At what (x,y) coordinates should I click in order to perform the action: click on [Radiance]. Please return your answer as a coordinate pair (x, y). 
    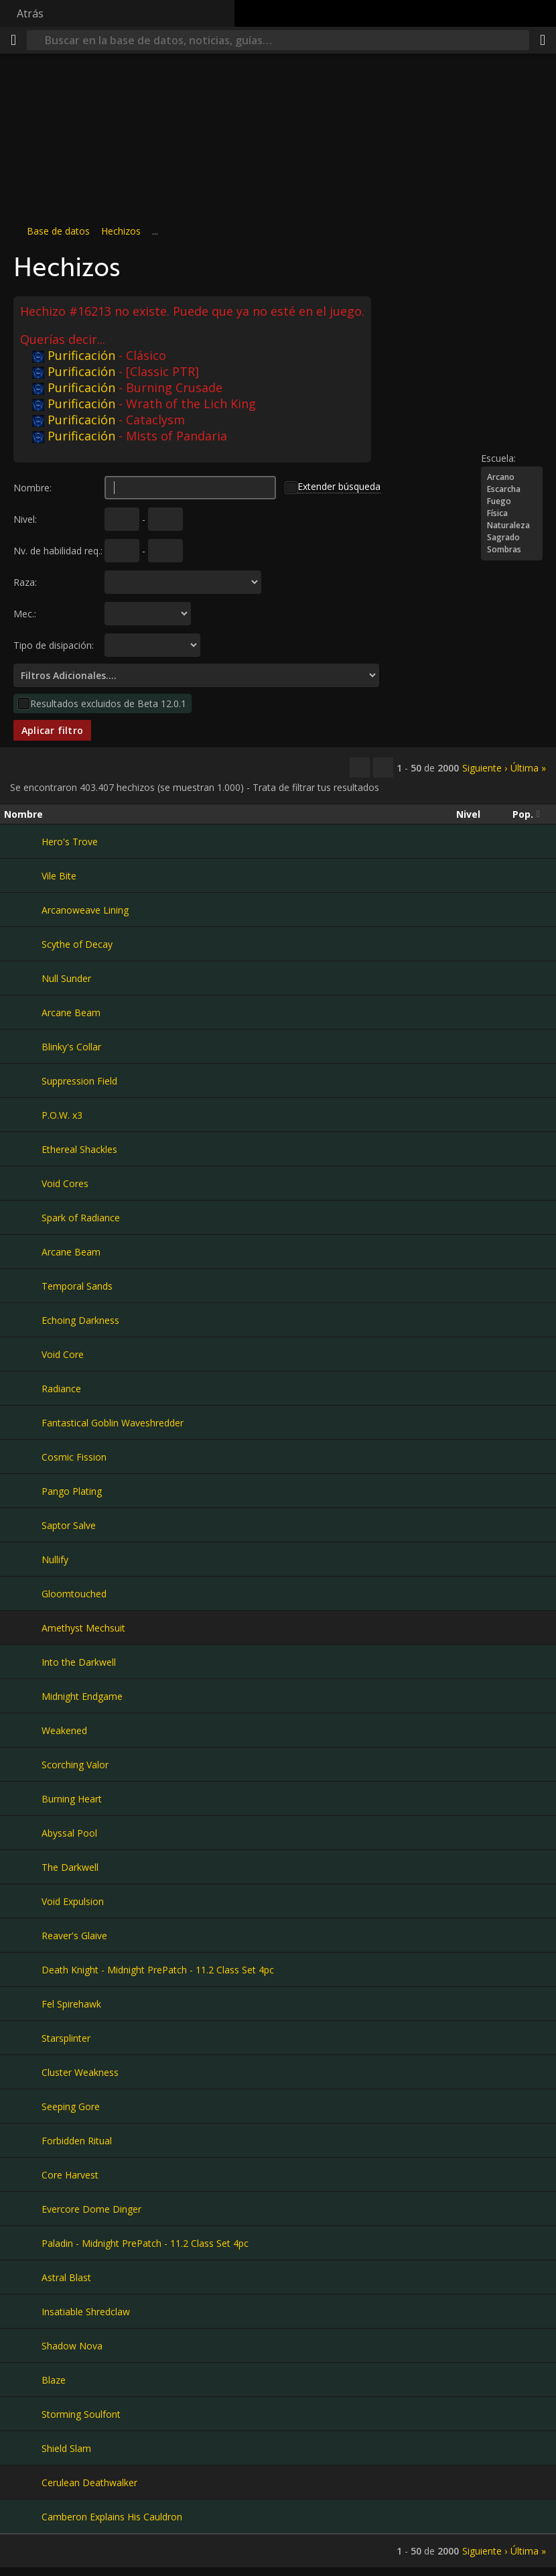
    Looking at the image, I should click on (23, 1388).